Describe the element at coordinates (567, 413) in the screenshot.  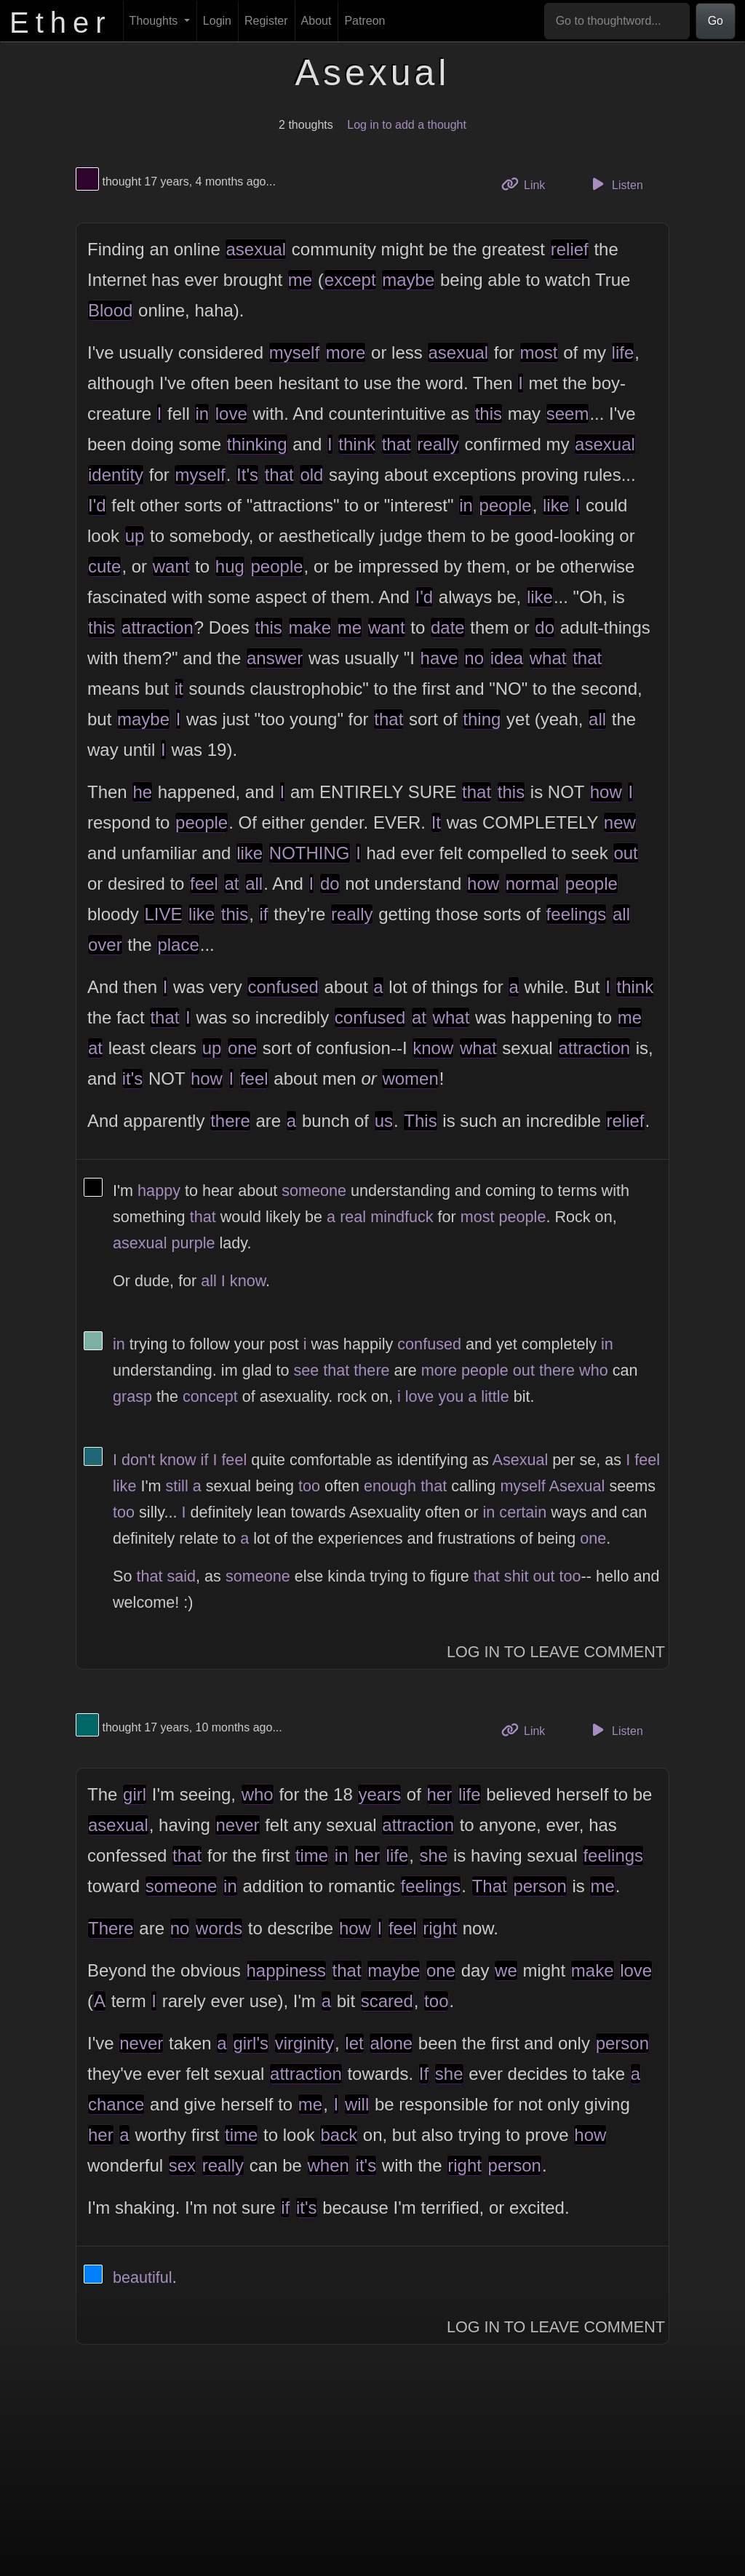
I see `seem` at that location.